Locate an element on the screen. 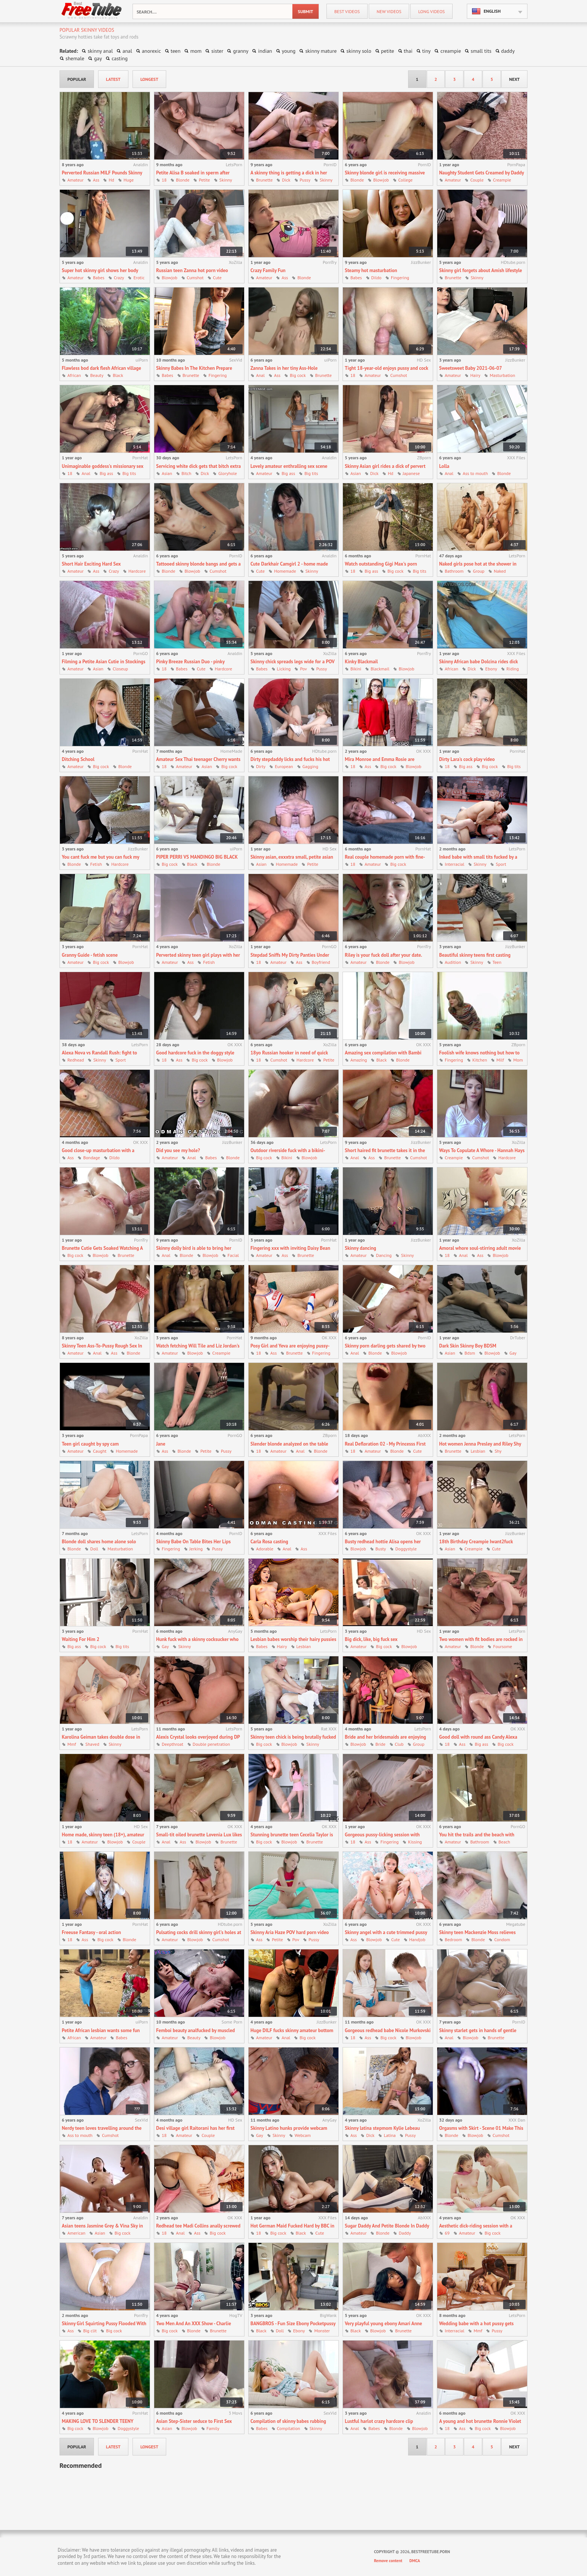 This screenshot has height=2576, width=587. Short Hair Exciting Hard Sex is located at coordinates (91, 564).